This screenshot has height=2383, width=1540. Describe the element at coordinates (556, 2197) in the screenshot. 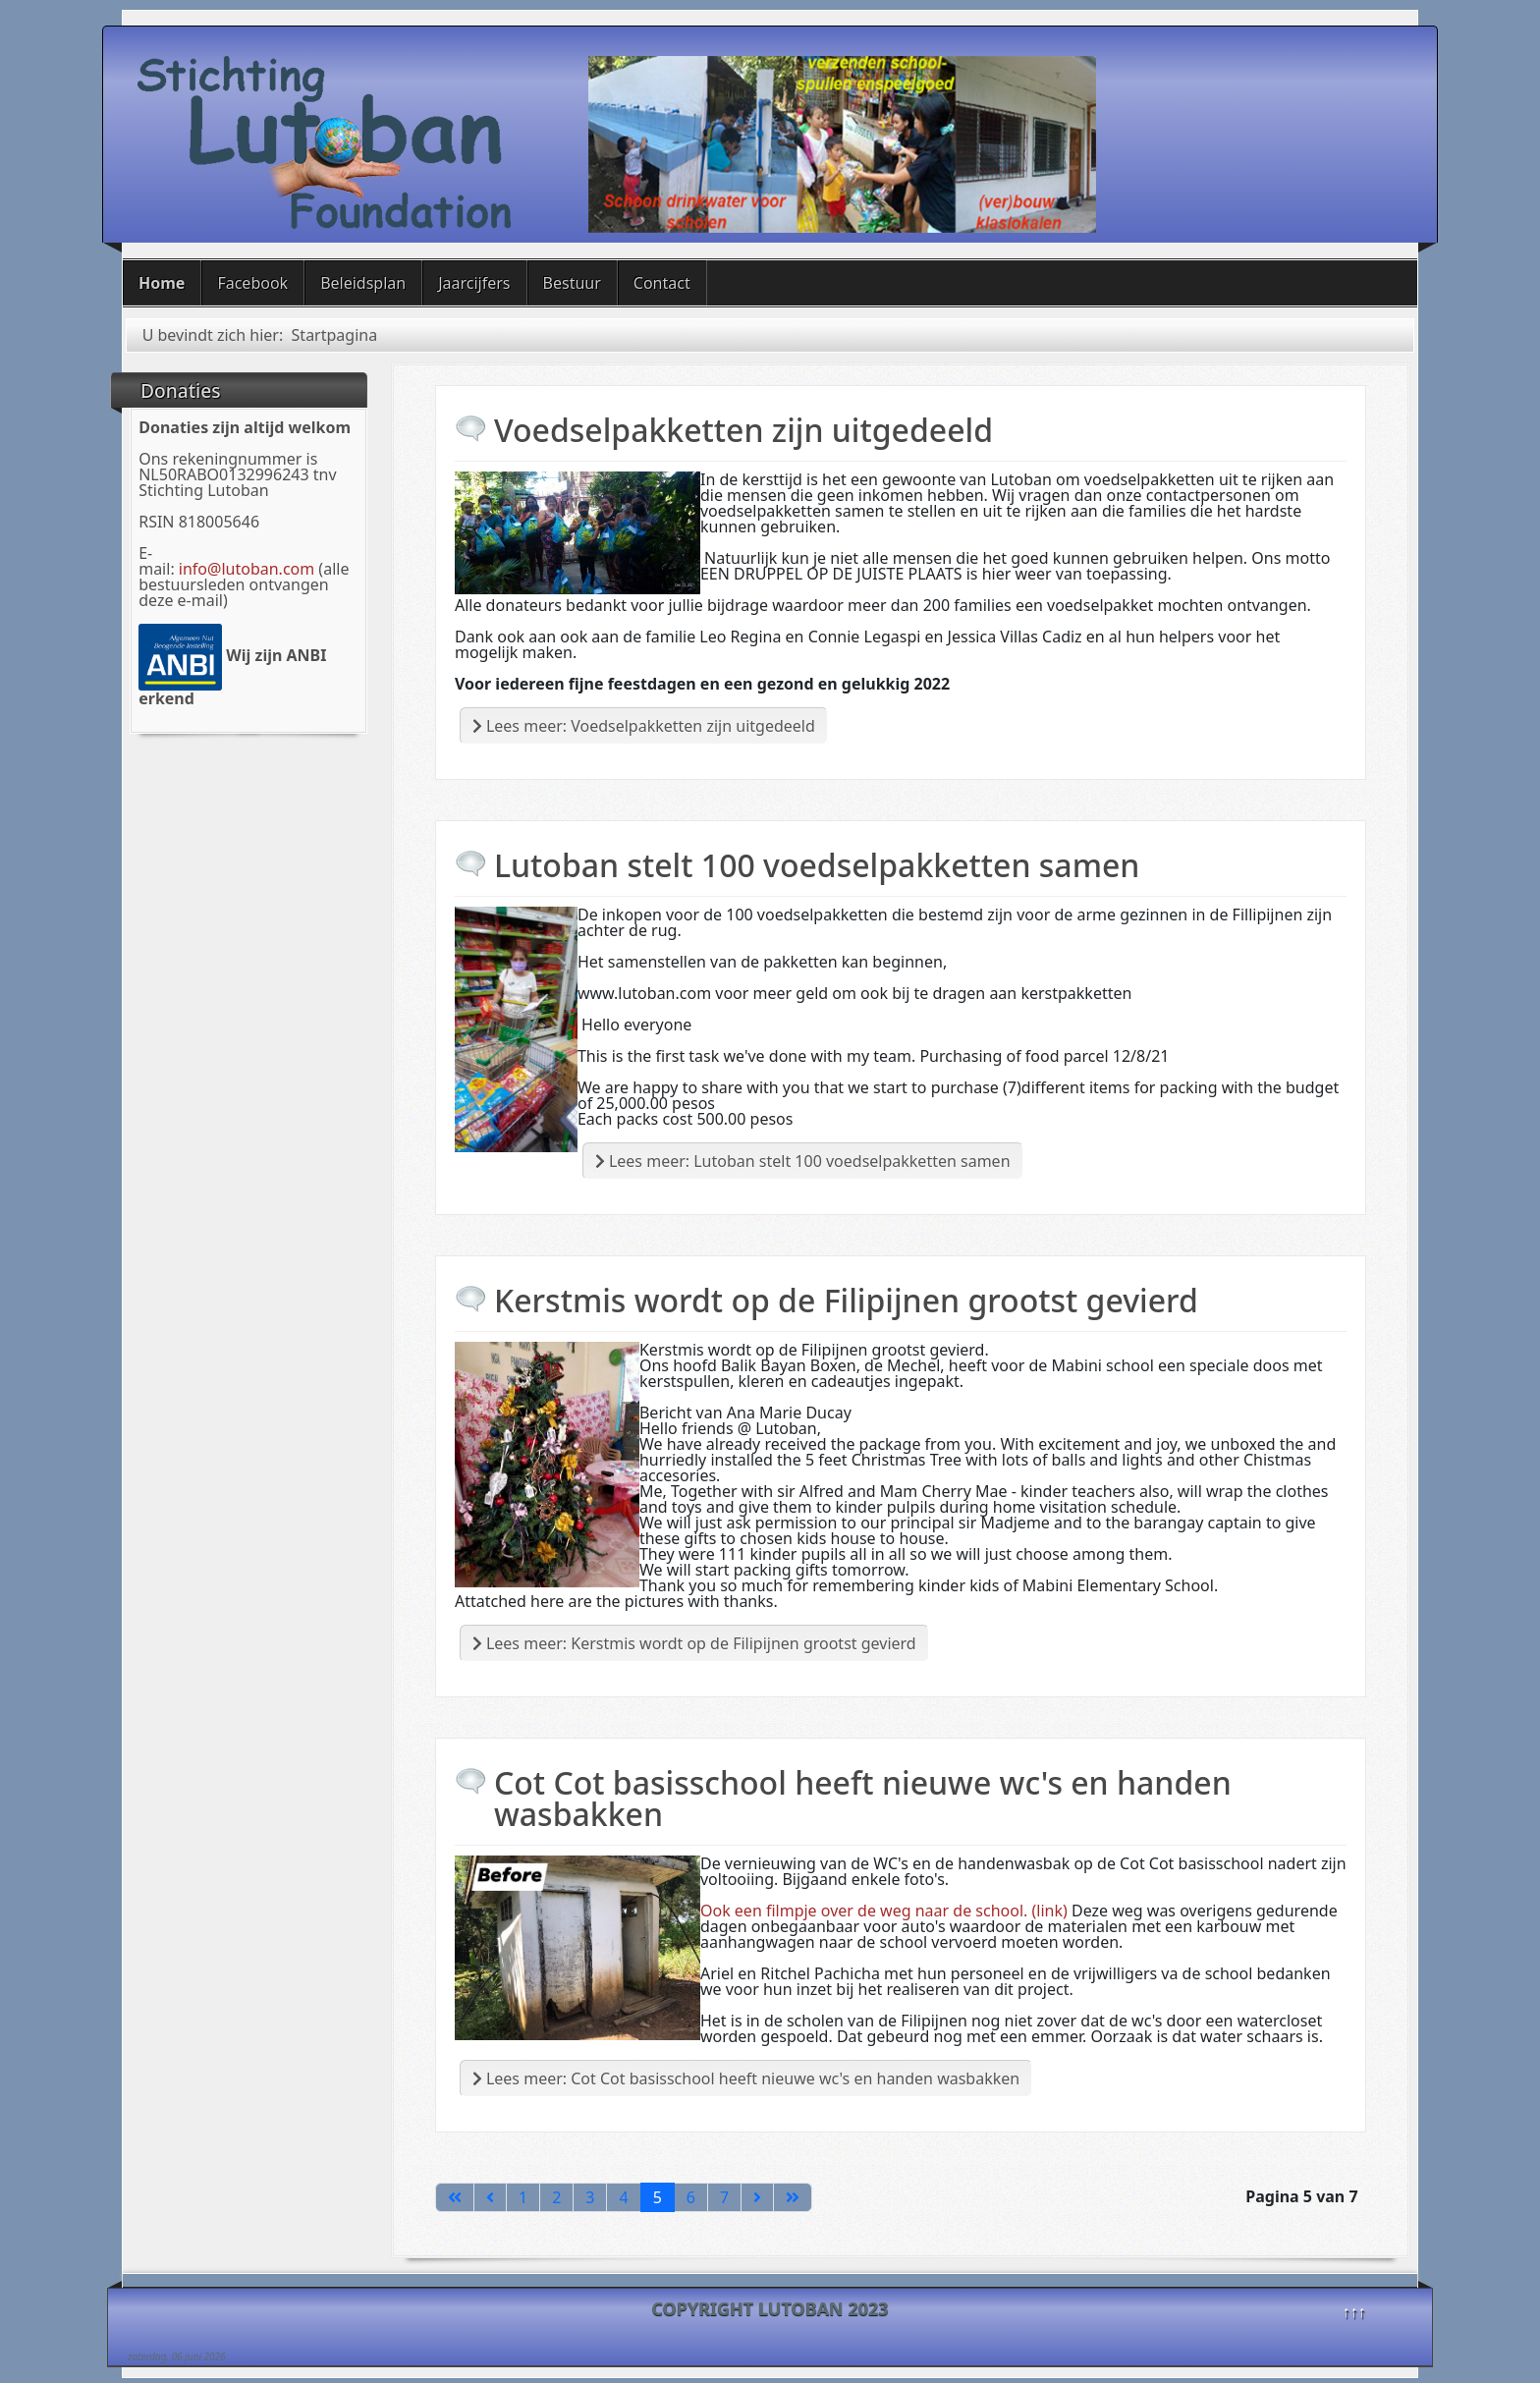

I see `2 [Ga naar pagina 2]` at that location.